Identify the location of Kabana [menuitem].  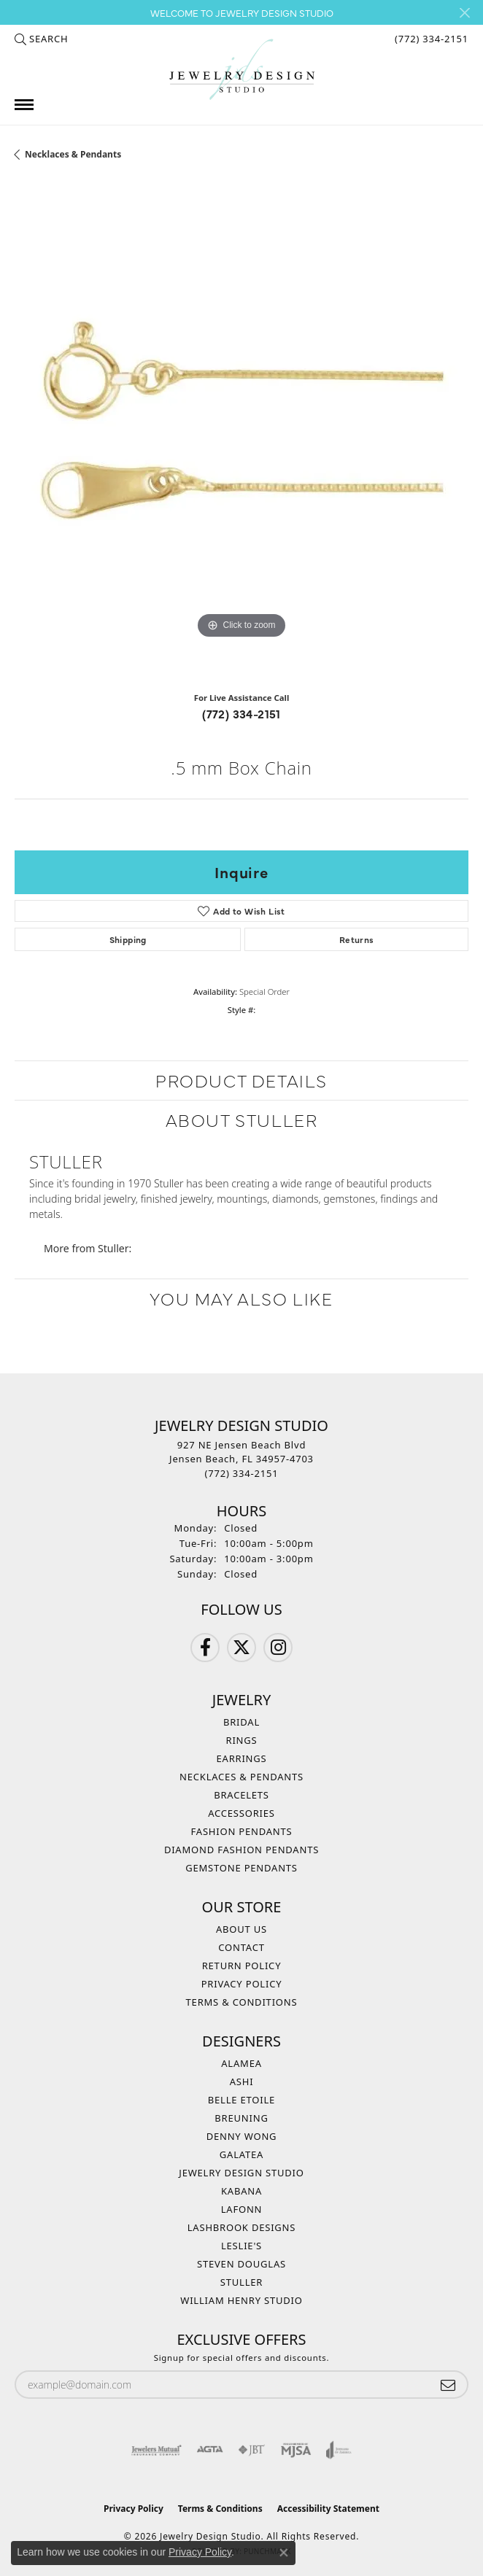
(241, 2190).